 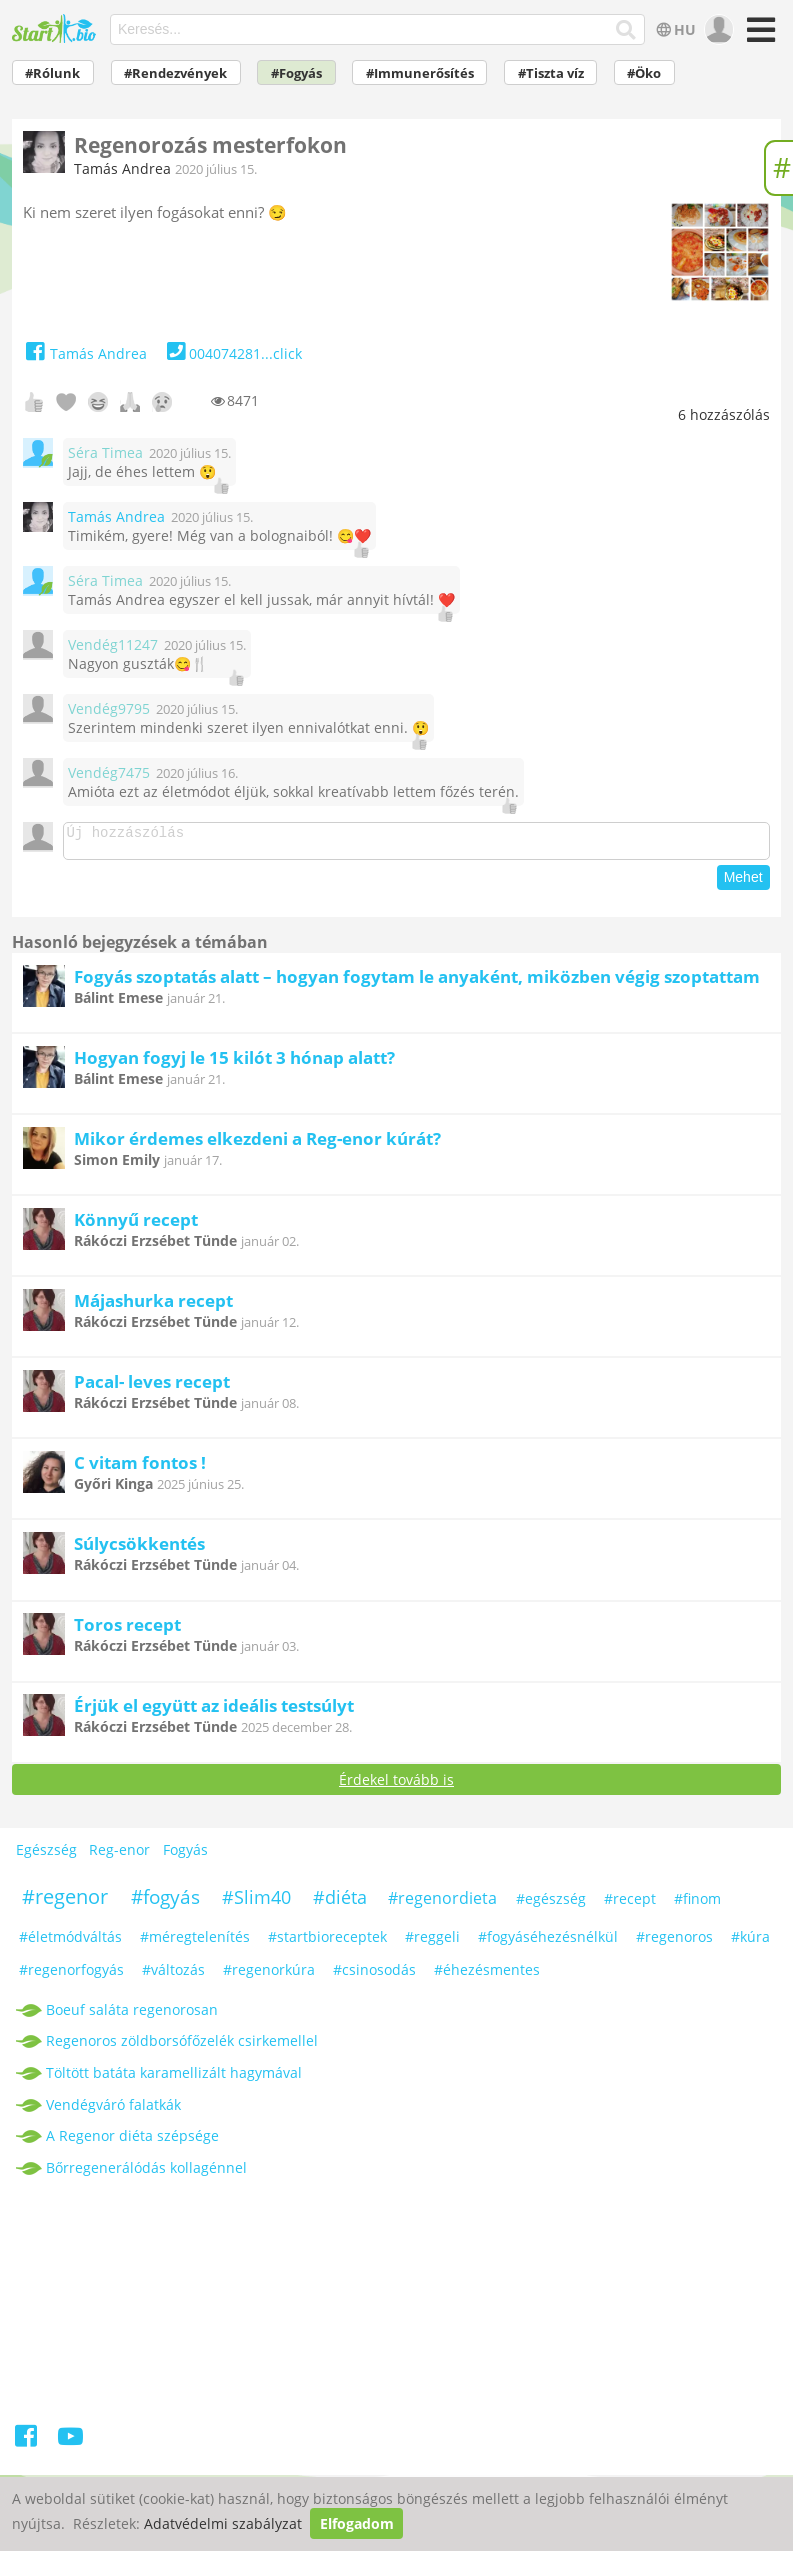 I want to click on #recept, so click(x=630, y=1904).